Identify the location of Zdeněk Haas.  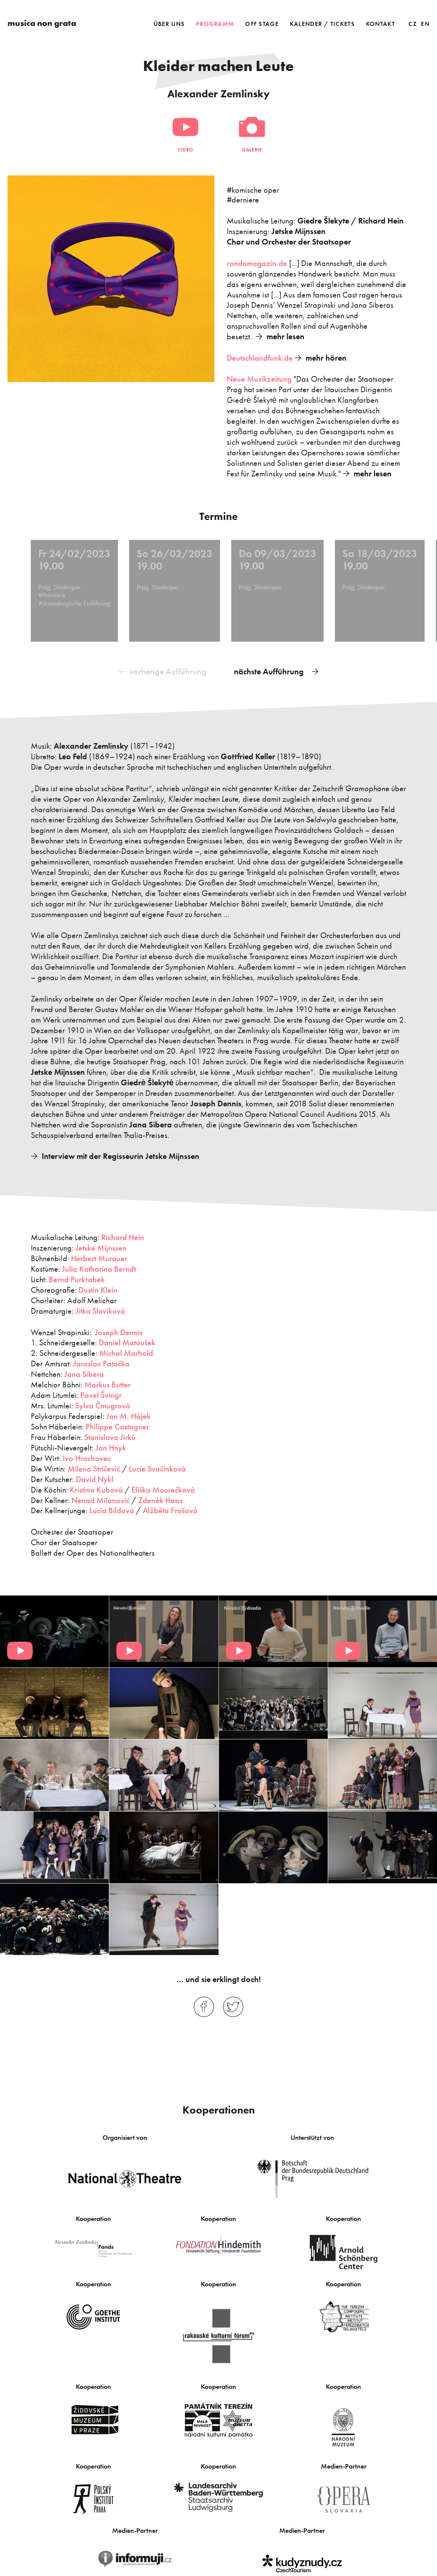
(160, 1498).